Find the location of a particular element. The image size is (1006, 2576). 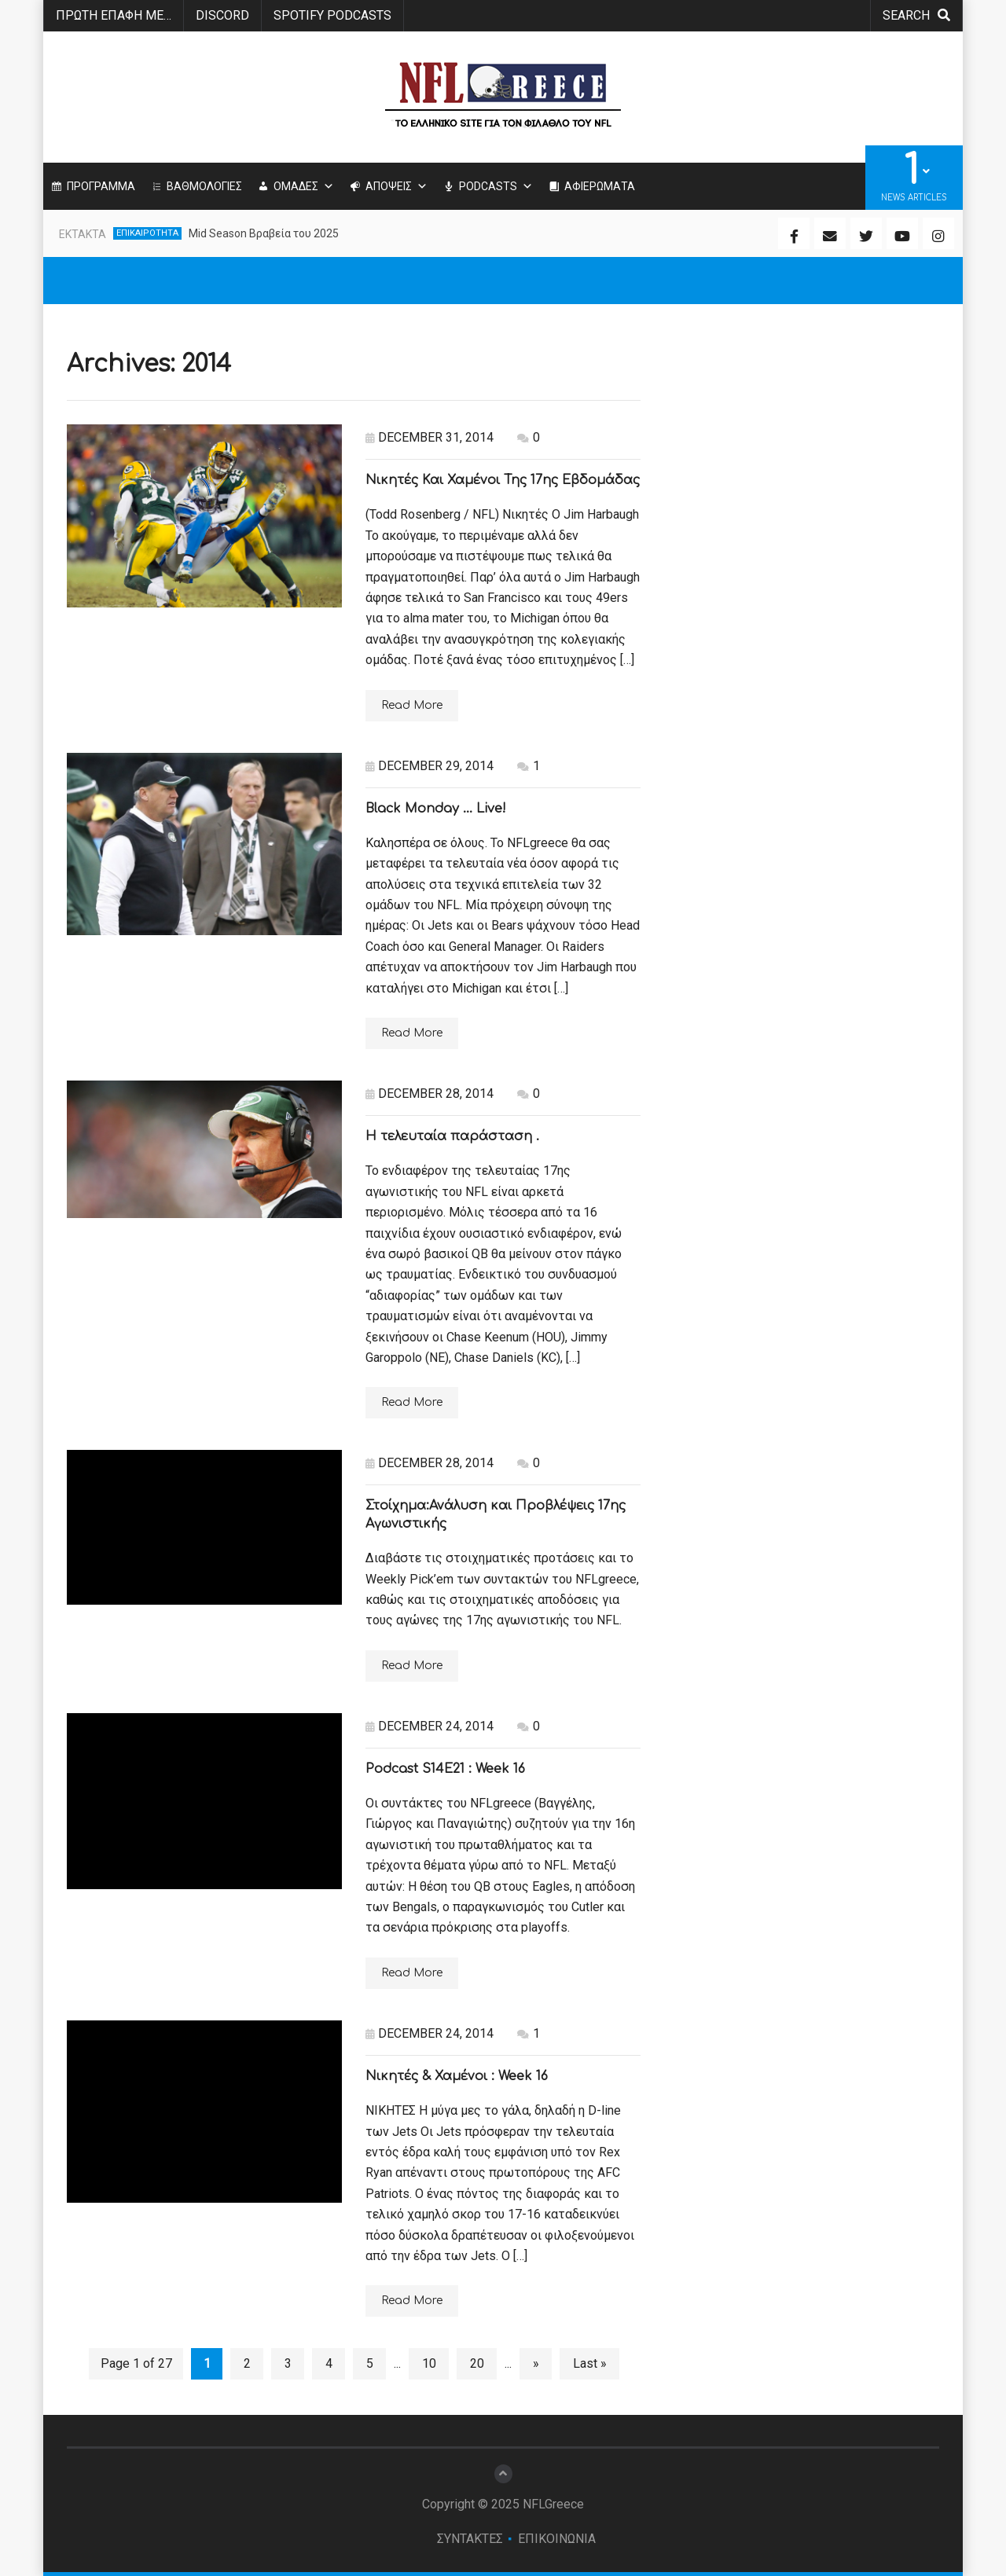

ΑΠΟΨΕΙΣ is located at coordinates (396, 186).